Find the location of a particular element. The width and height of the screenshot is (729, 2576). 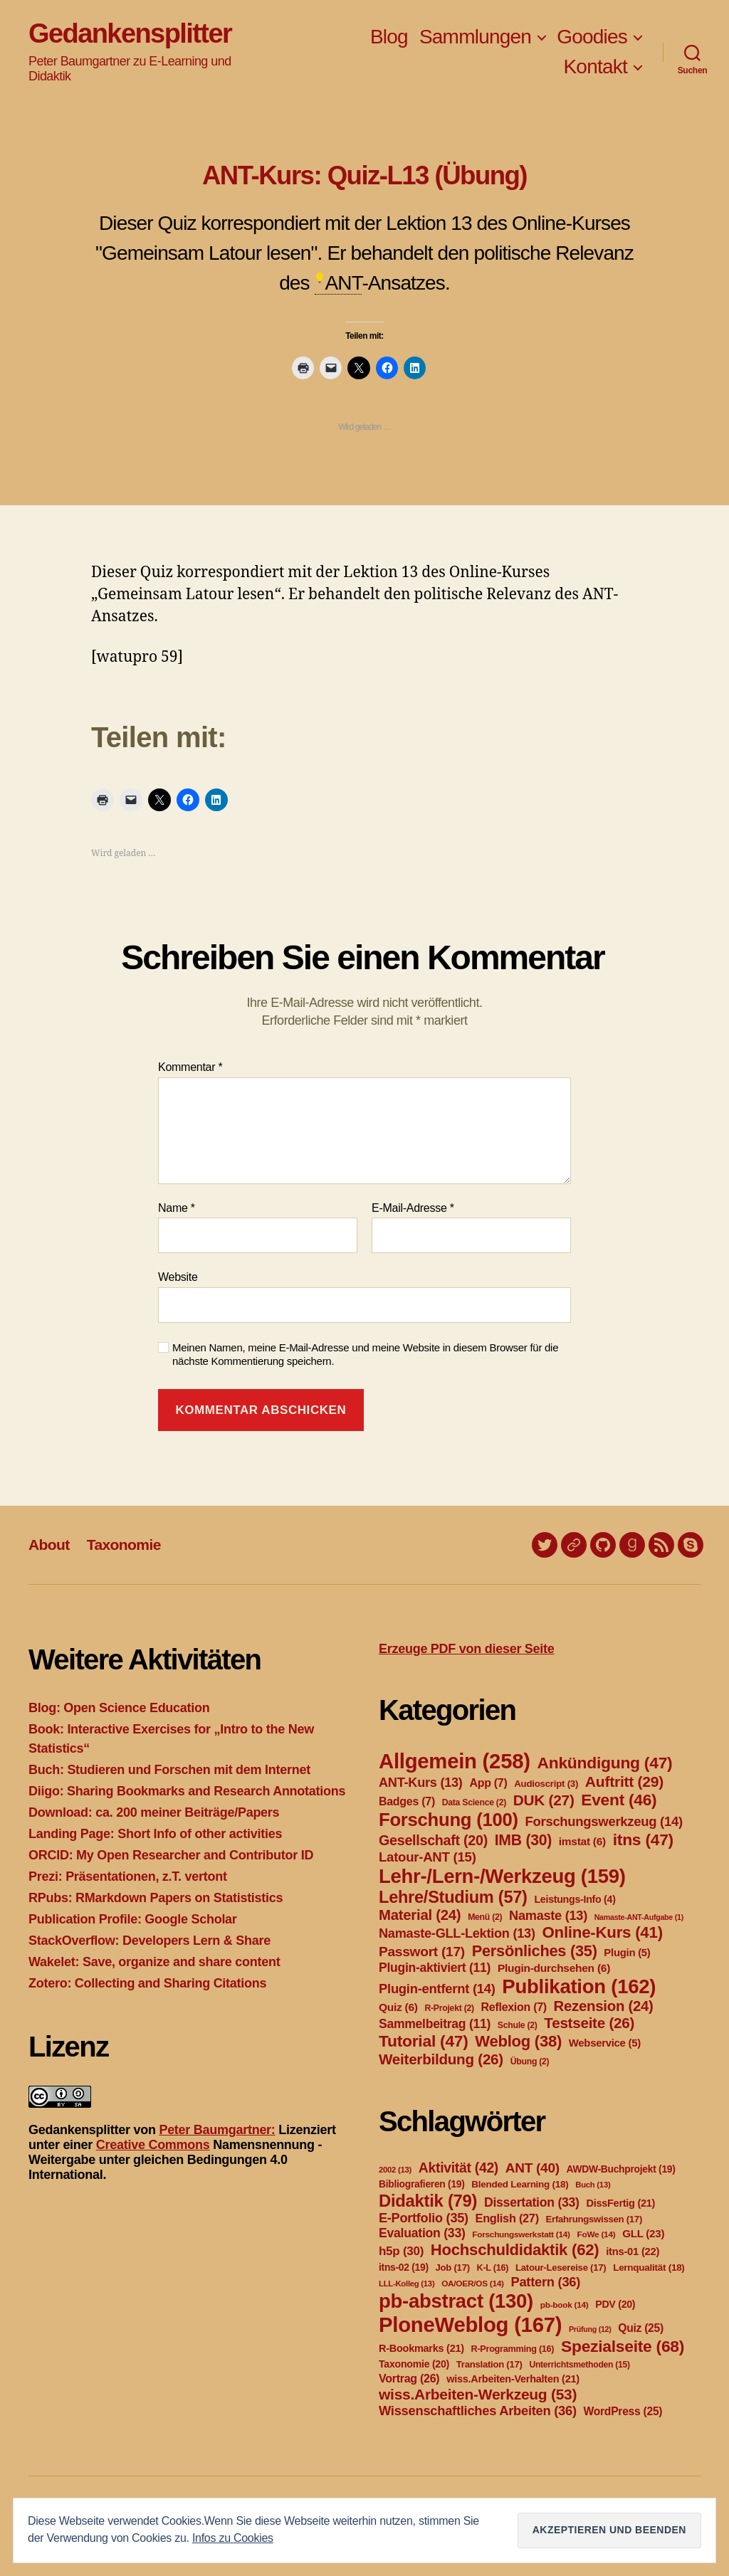

Schule [Schule (2 Einträge)] is located at coordinates (517, 2025).